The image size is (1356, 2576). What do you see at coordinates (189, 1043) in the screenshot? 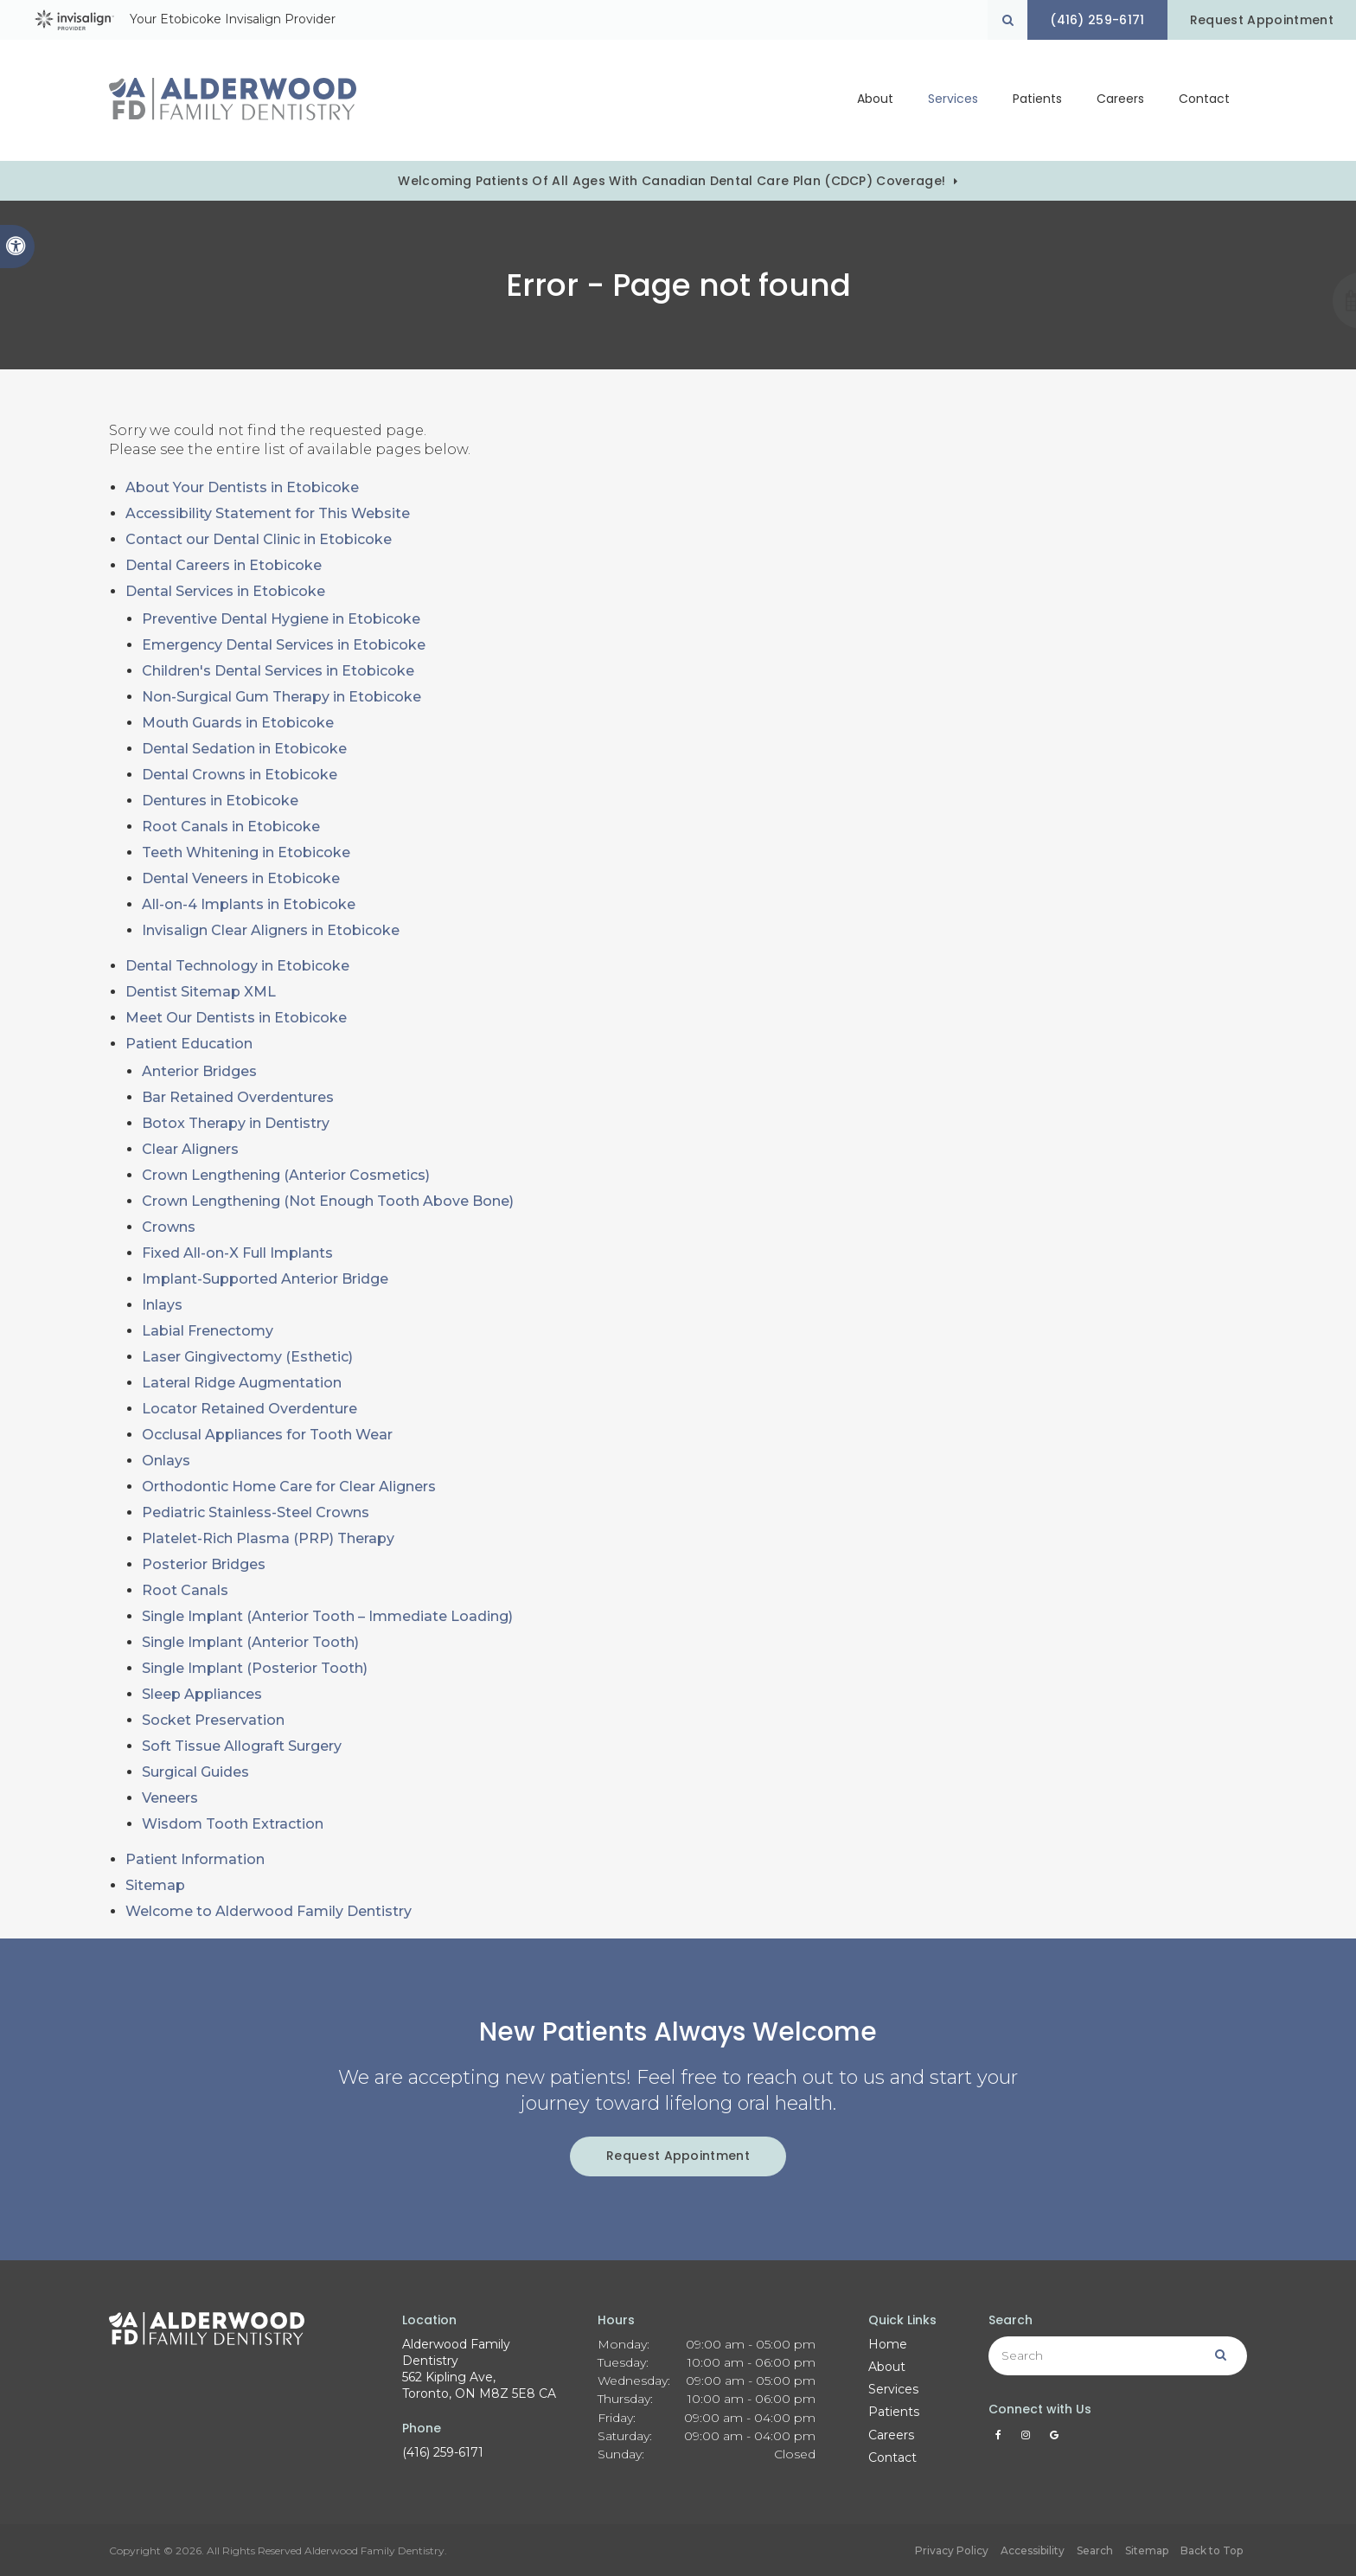
I see `Patient Education` at bounding box center [189, 1043].